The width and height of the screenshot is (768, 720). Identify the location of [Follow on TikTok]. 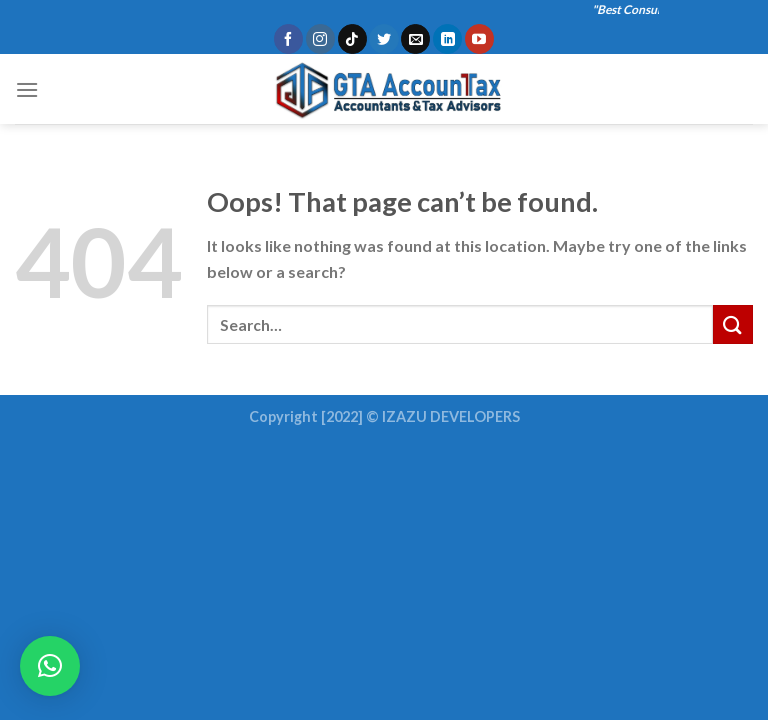
(352, 39).